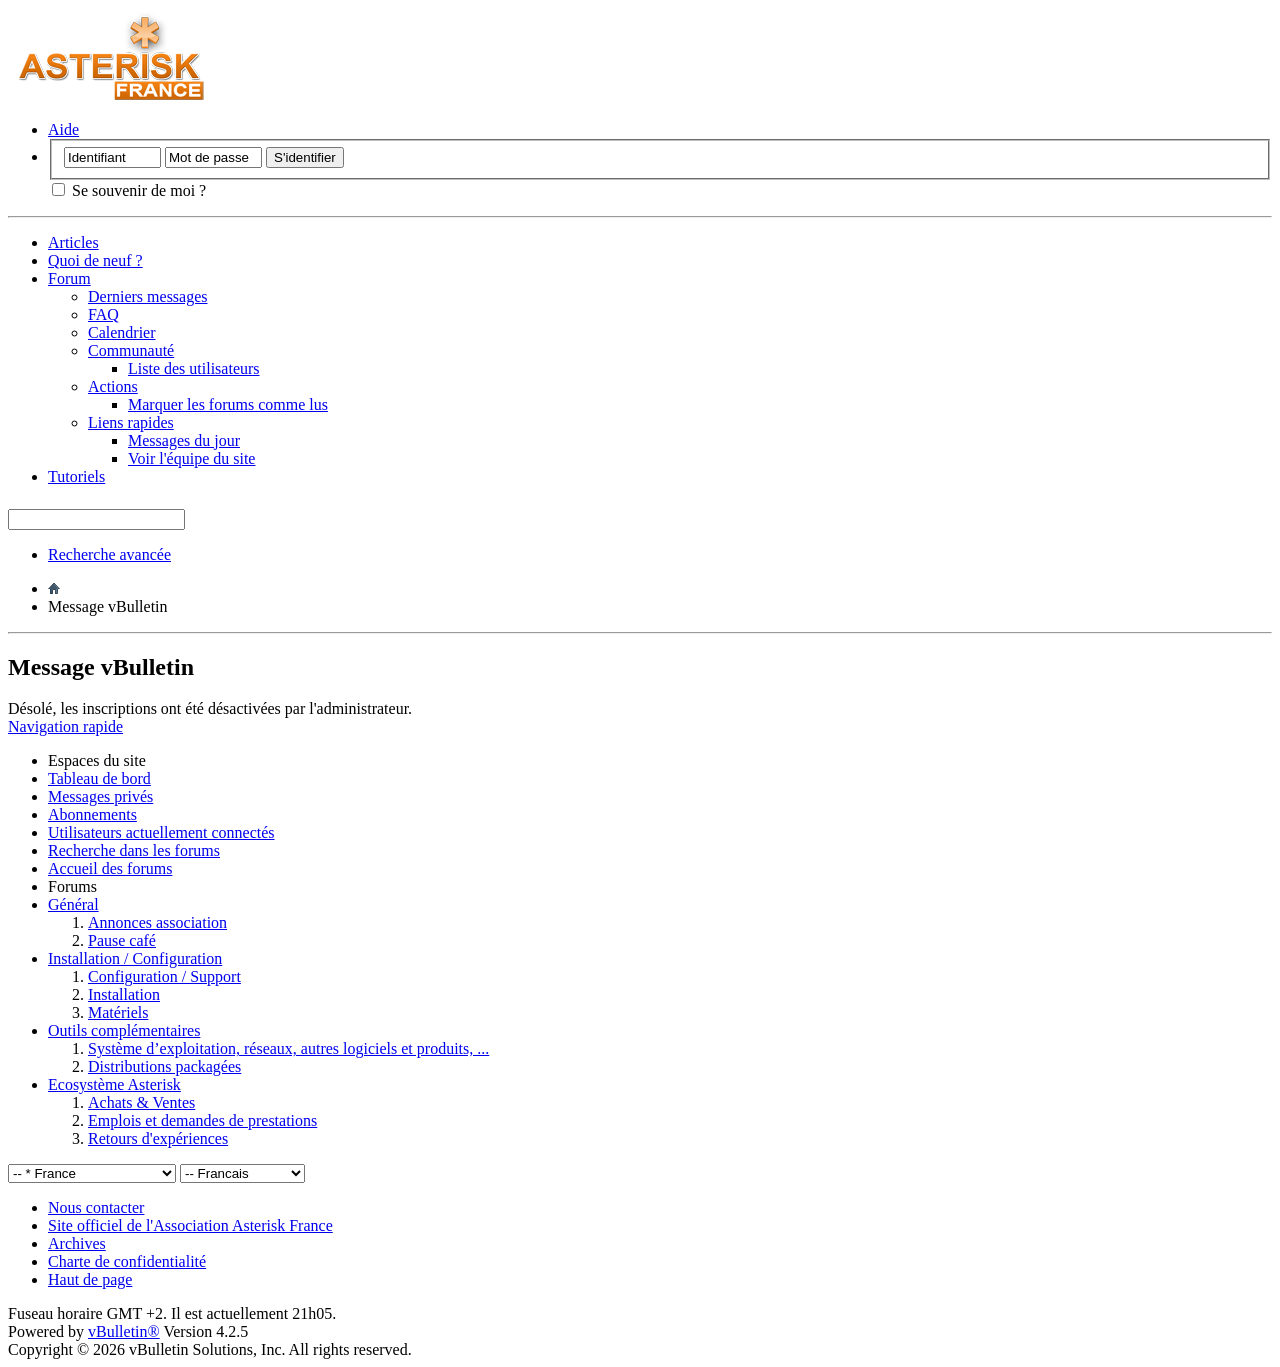 This screenshot has height=1367, width=1280. I want to click on Installation / Configuration, so click(135, 958).